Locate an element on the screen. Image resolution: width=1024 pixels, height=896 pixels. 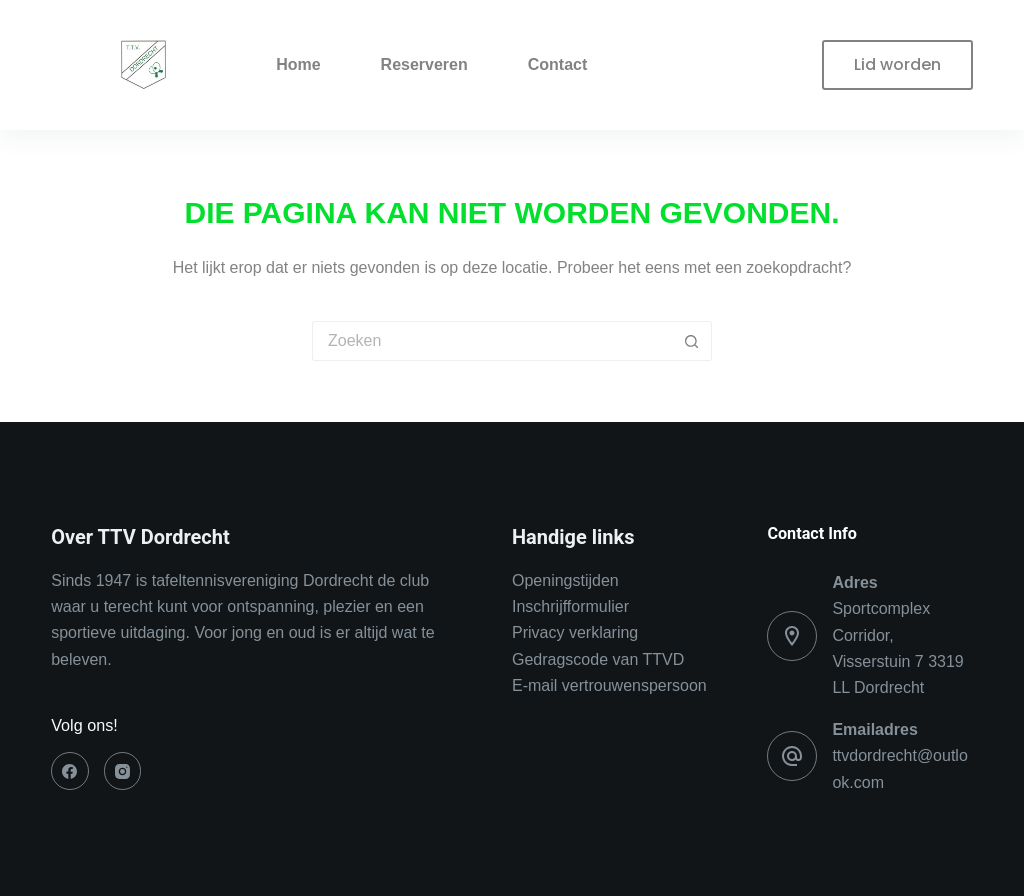
[Zoekknop] is located at coordinates (692, 341).